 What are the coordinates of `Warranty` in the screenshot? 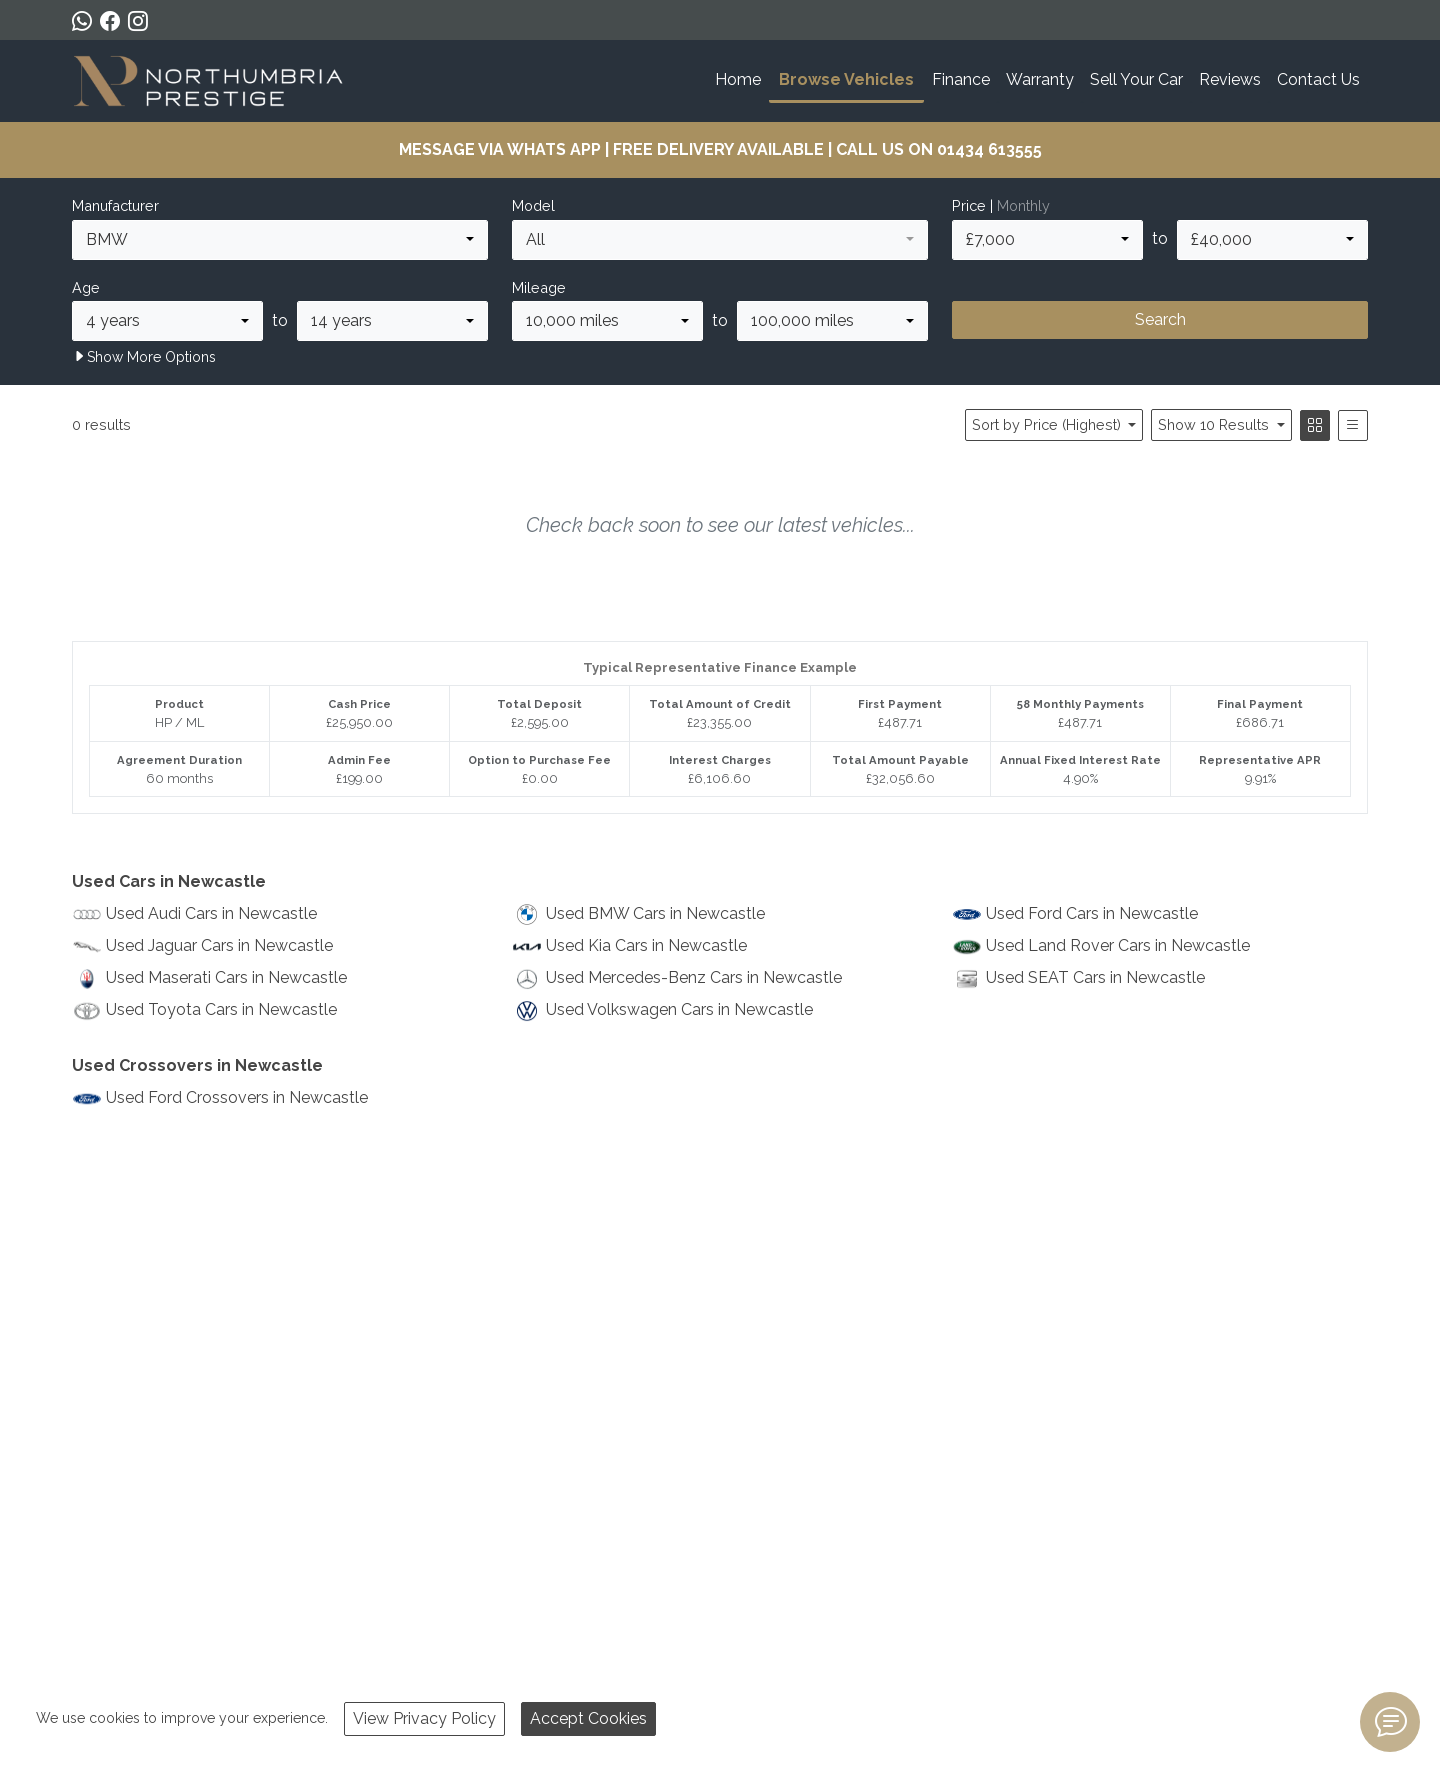 It's located at (1040, 79).